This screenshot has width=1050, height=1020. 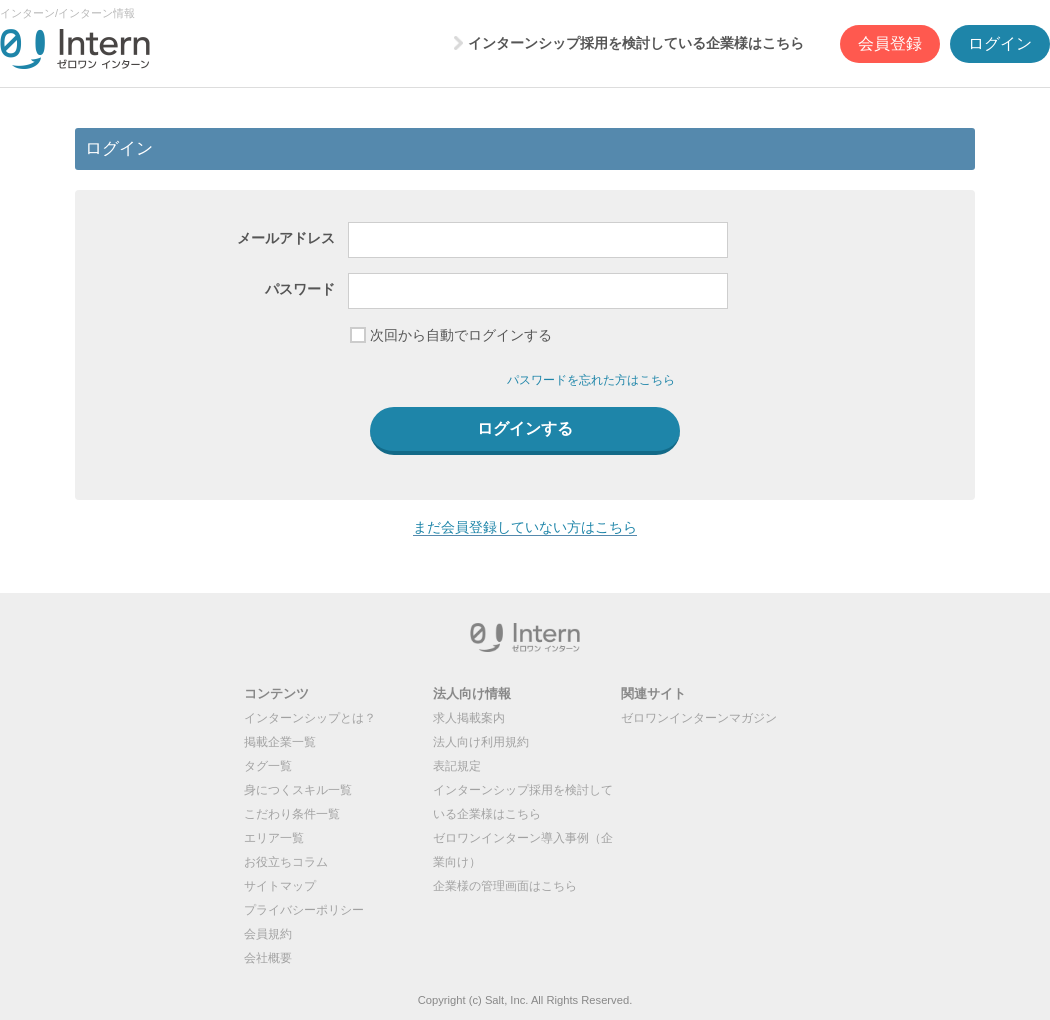 I want to click on 会員規約, so click(x=268, y=934).